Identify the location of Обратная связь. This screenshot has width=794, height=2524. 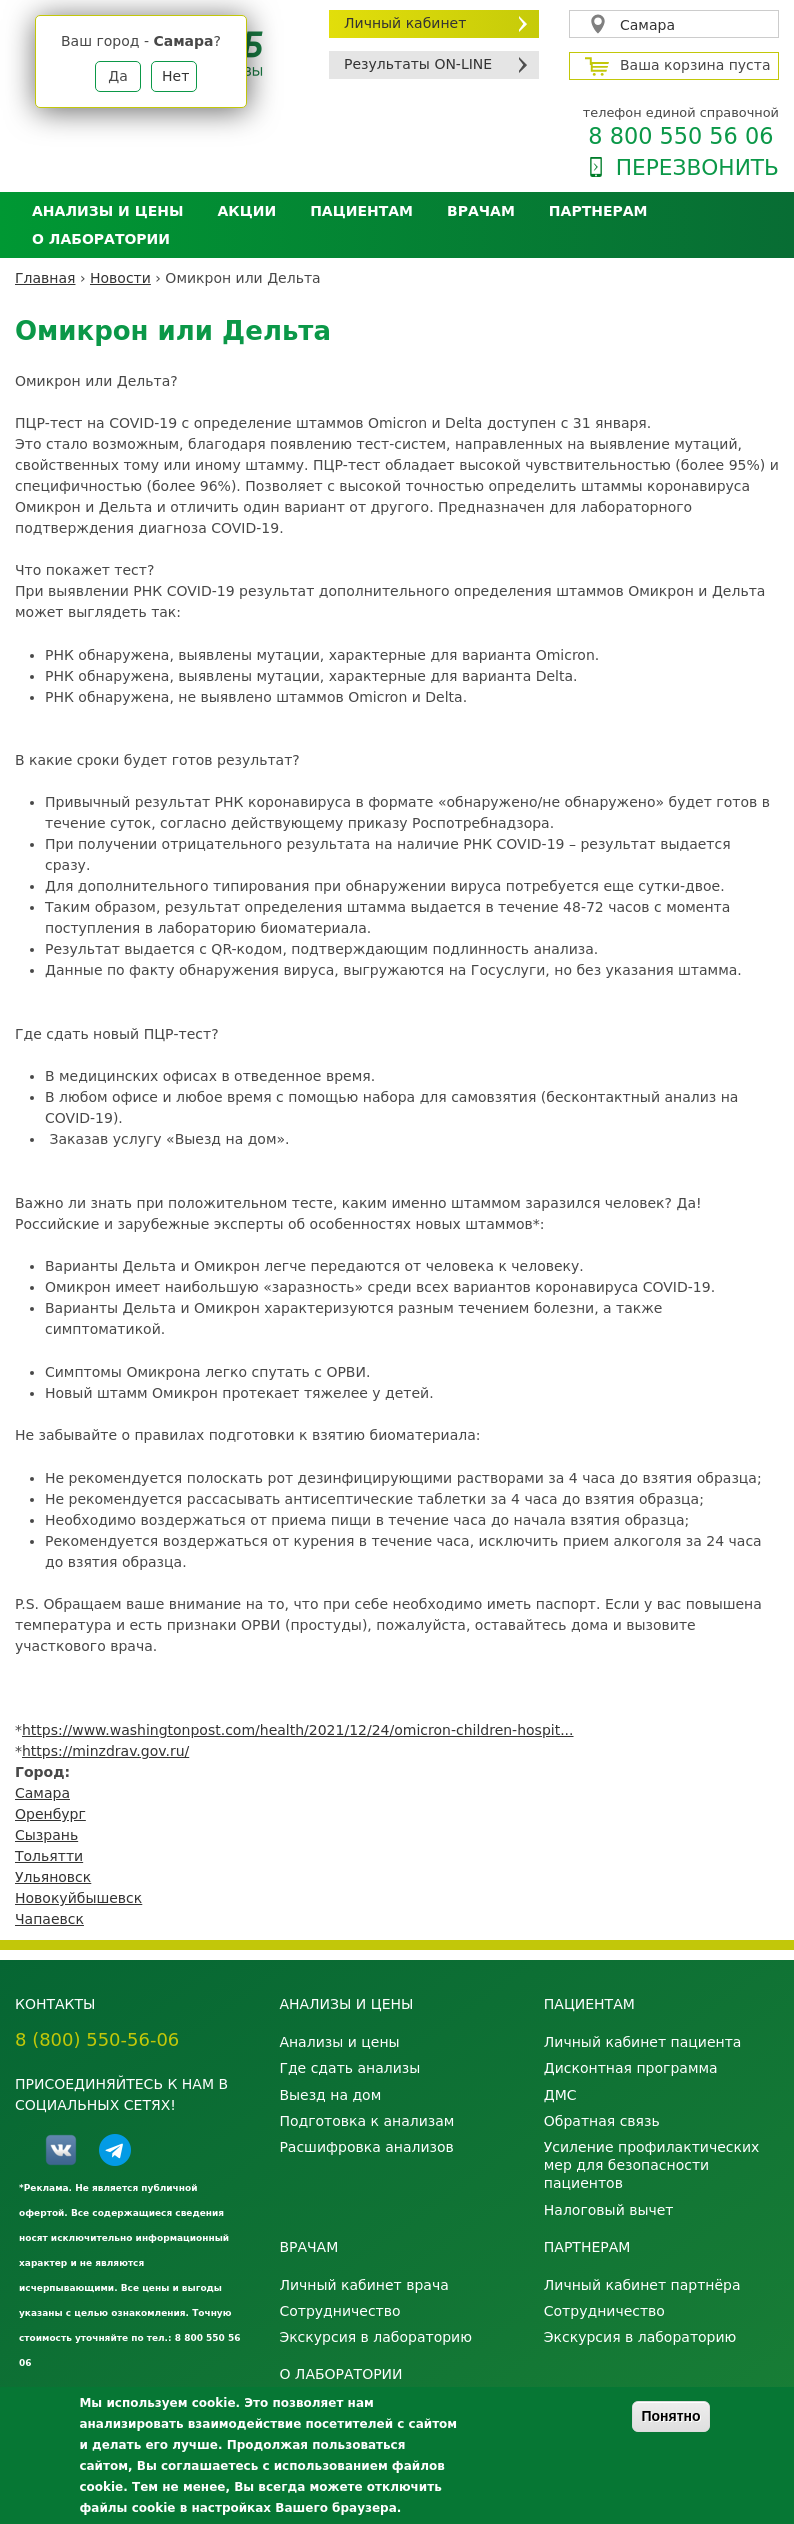
(602, 2121).